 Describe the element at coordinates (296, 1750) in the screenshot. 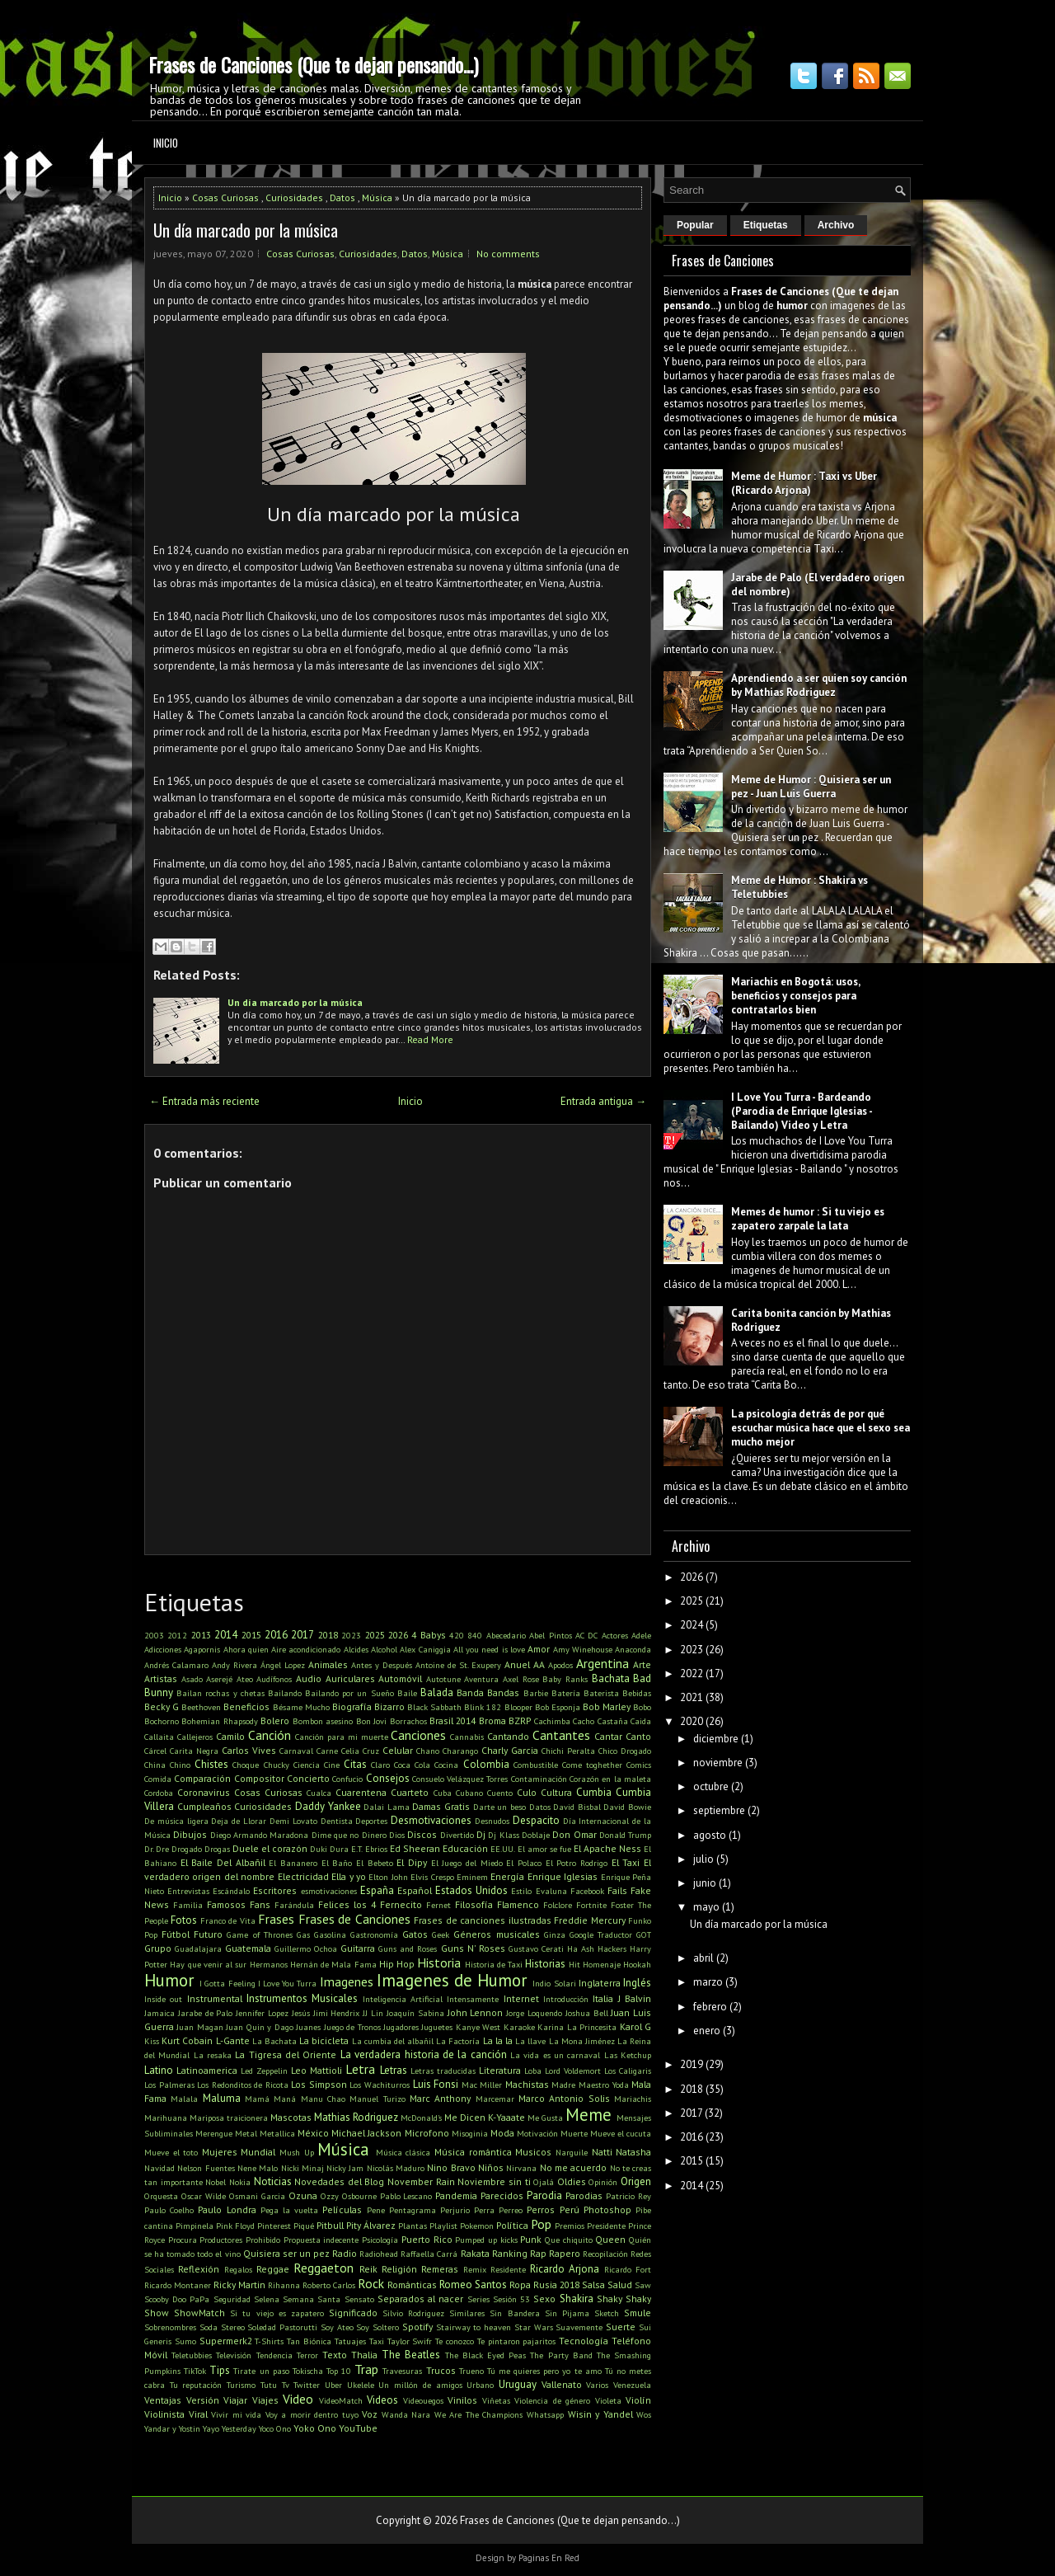

I see `Carnaval` at that location.